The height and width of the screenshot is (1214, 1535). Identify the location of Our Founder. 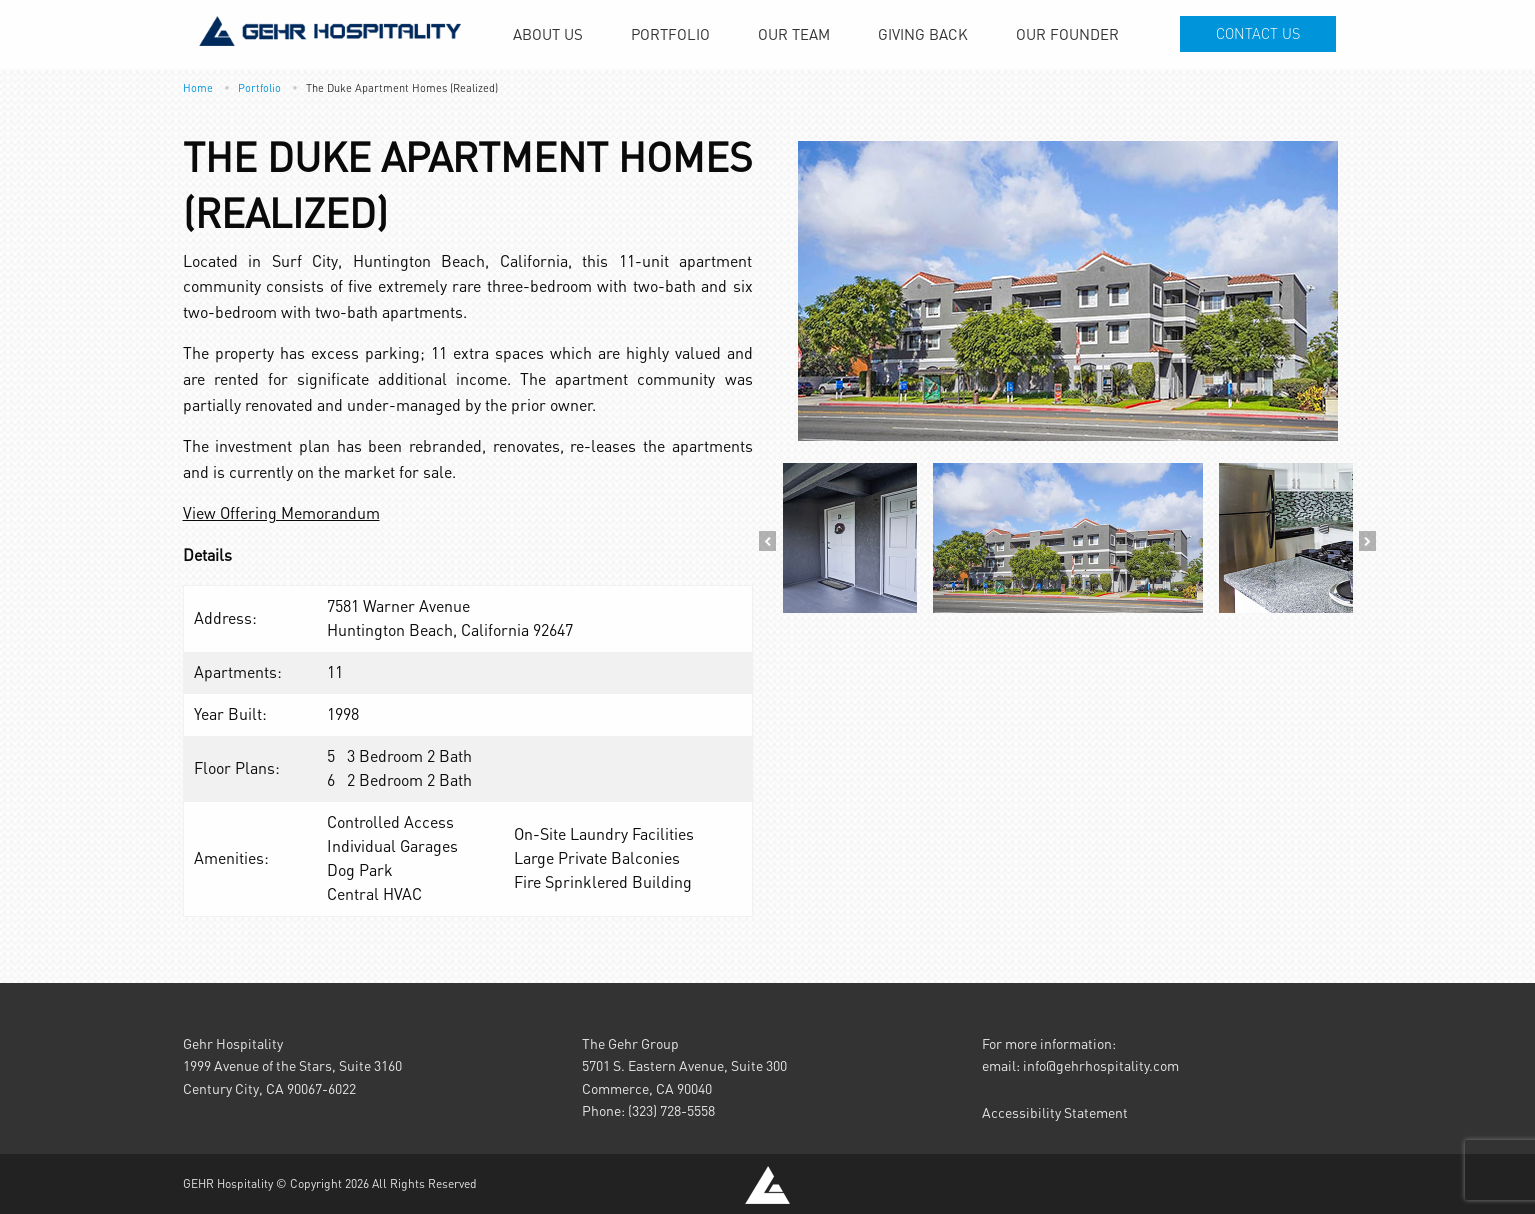
(1067, 34).